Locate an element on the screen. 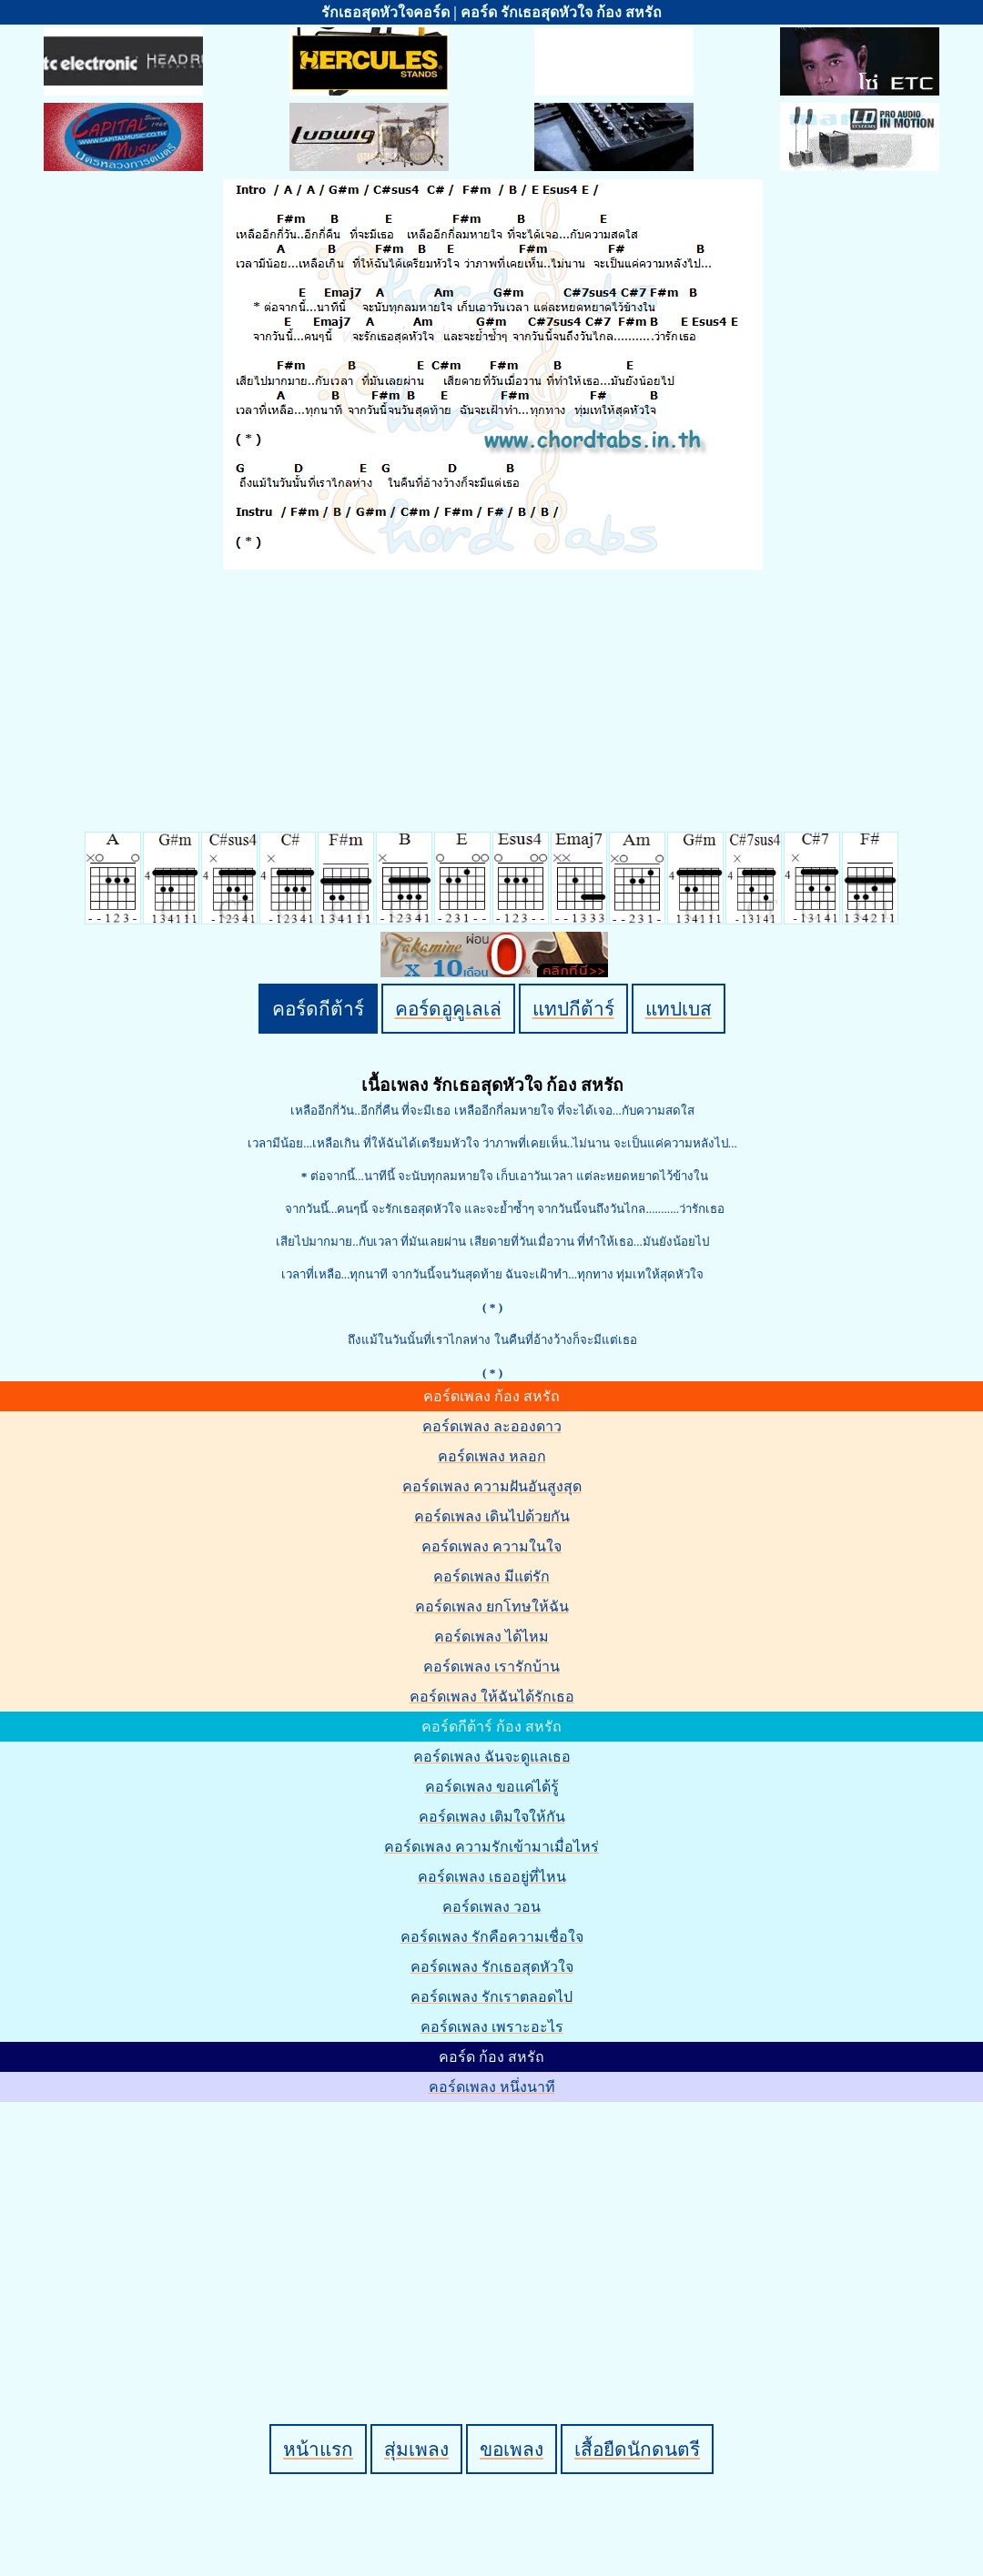 Image resolution: width=983 pixels, height=2576 pixels. คอร์ดเพลง เธออยู่ที่ไหน is located at coordinates (492, 1876).